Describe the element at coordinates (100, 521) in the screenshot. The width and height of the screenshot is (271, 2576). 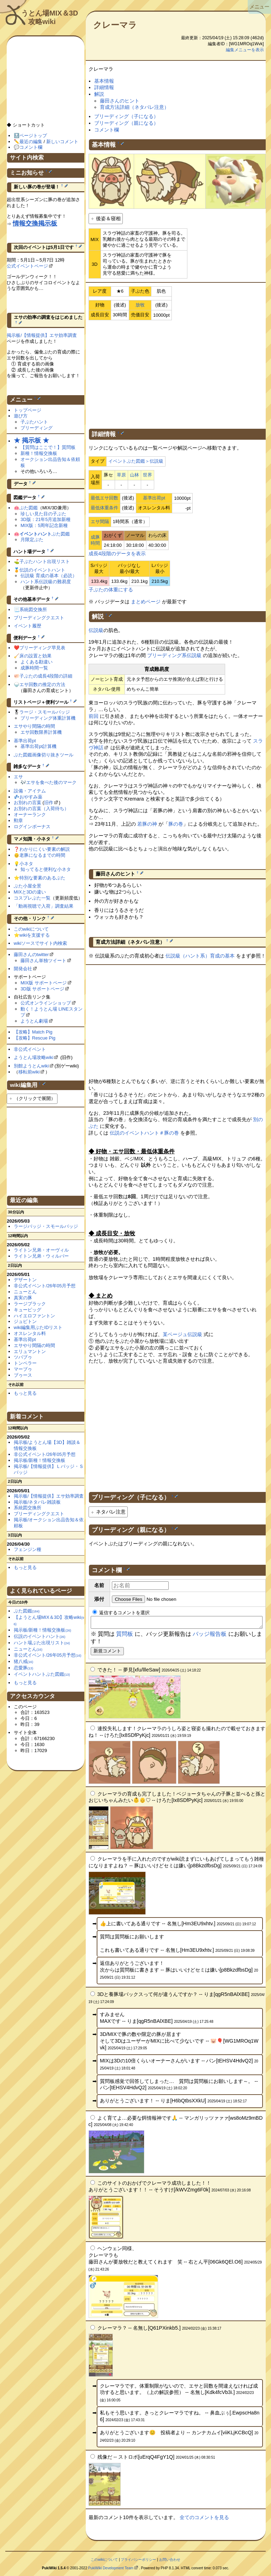
I see `エサ間隔` at that location.